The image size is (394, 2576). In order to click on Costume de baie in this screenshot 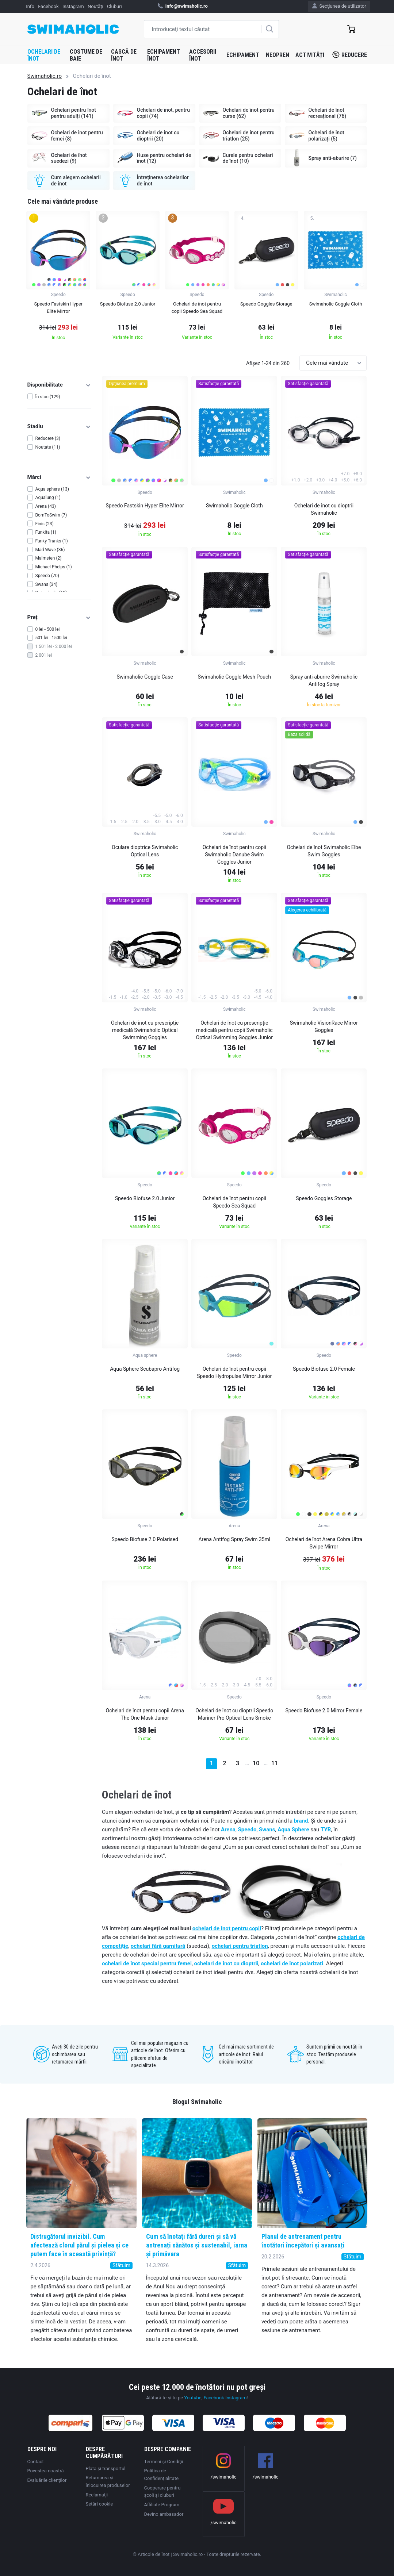, I will do `click(86, 55)`.